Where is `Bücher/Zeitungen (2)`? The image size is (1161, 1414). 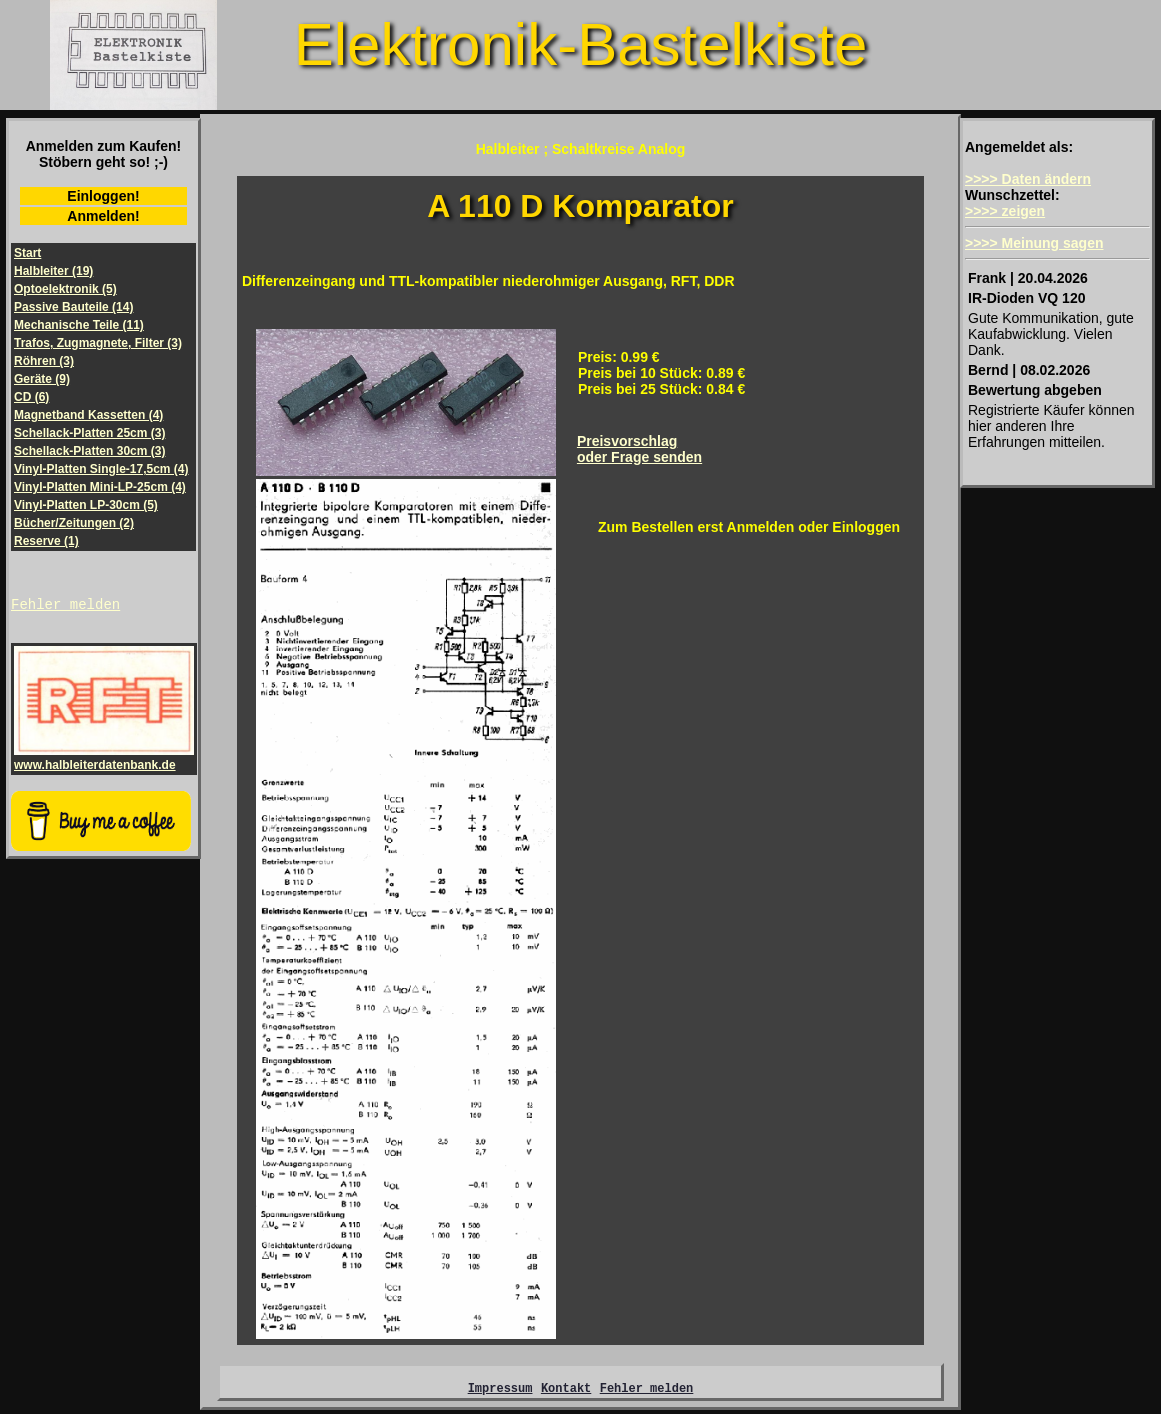 Bücher/Zeitungen (2) is located at coordinates (74, 523).